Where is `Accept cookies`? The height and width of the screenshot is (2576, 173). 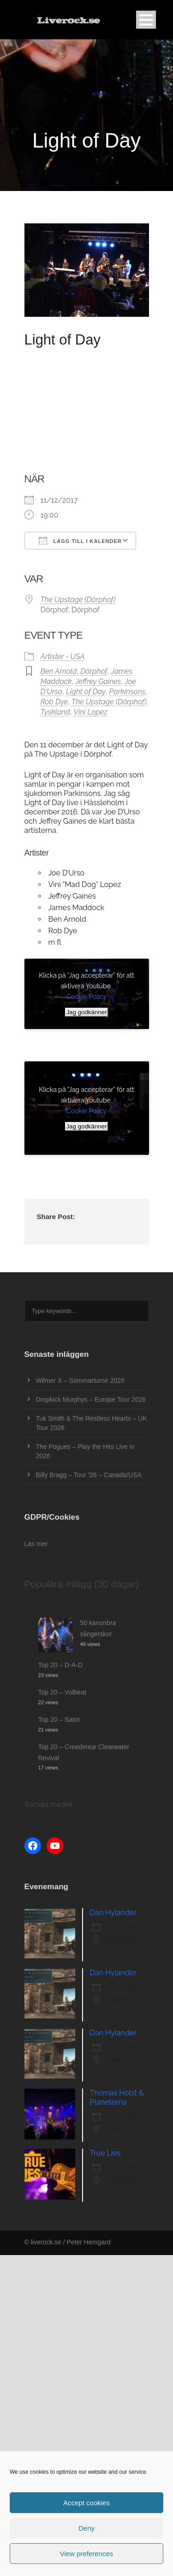
Accept cookies is located at coordinates (86, 2503).